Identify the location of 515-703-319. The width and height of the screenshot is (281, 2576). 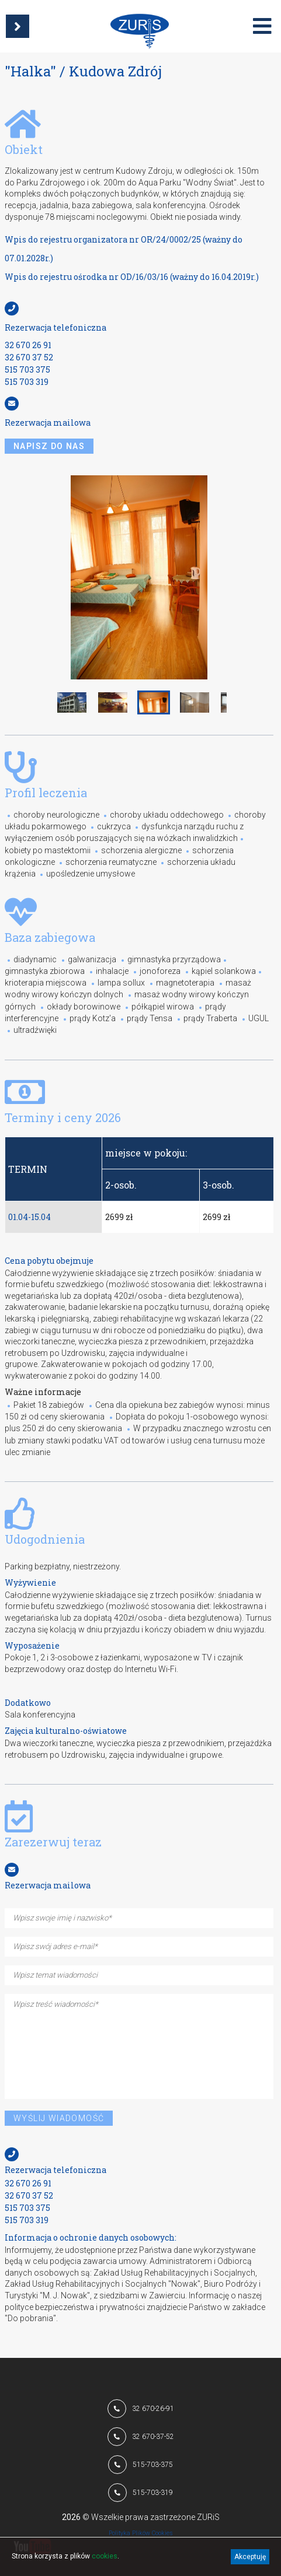
(153, 2493).